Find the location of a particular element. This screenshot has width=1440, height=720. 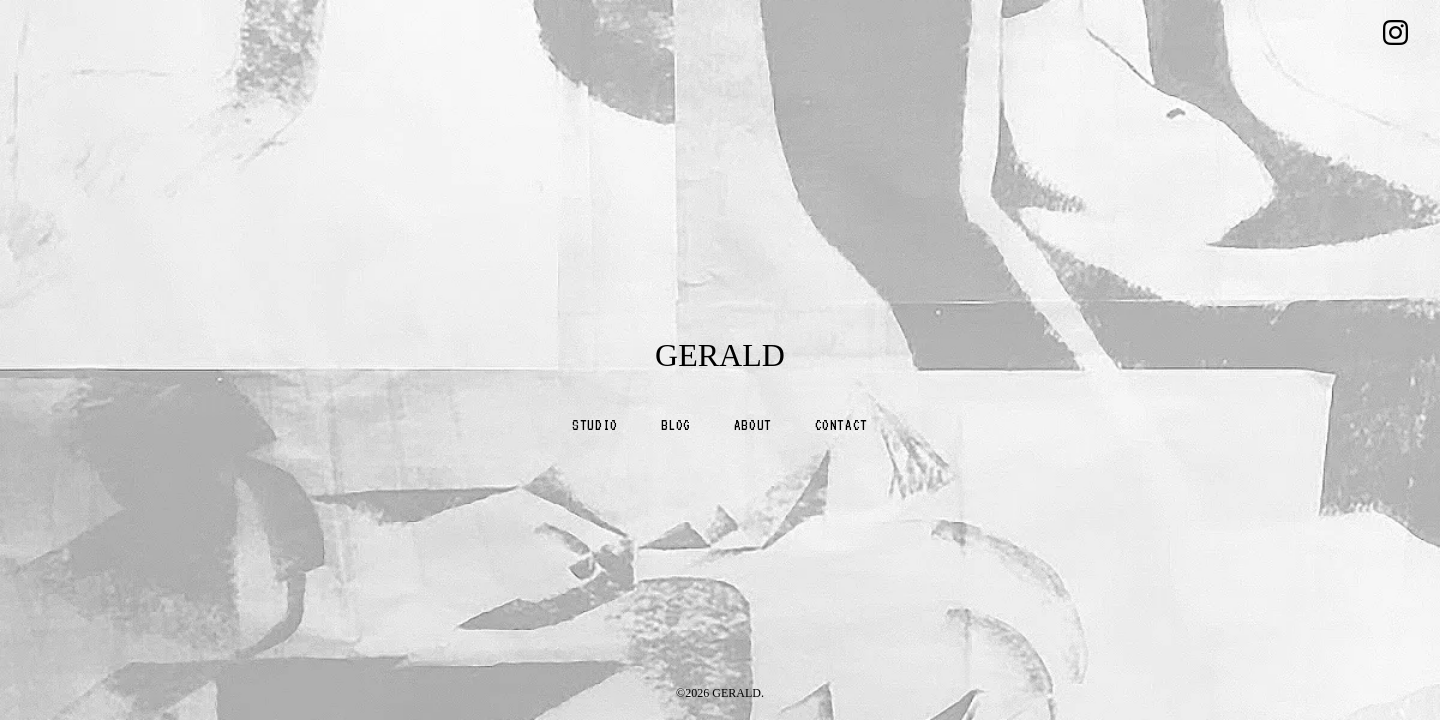

ABOUT is located at coordinates (753, 425).